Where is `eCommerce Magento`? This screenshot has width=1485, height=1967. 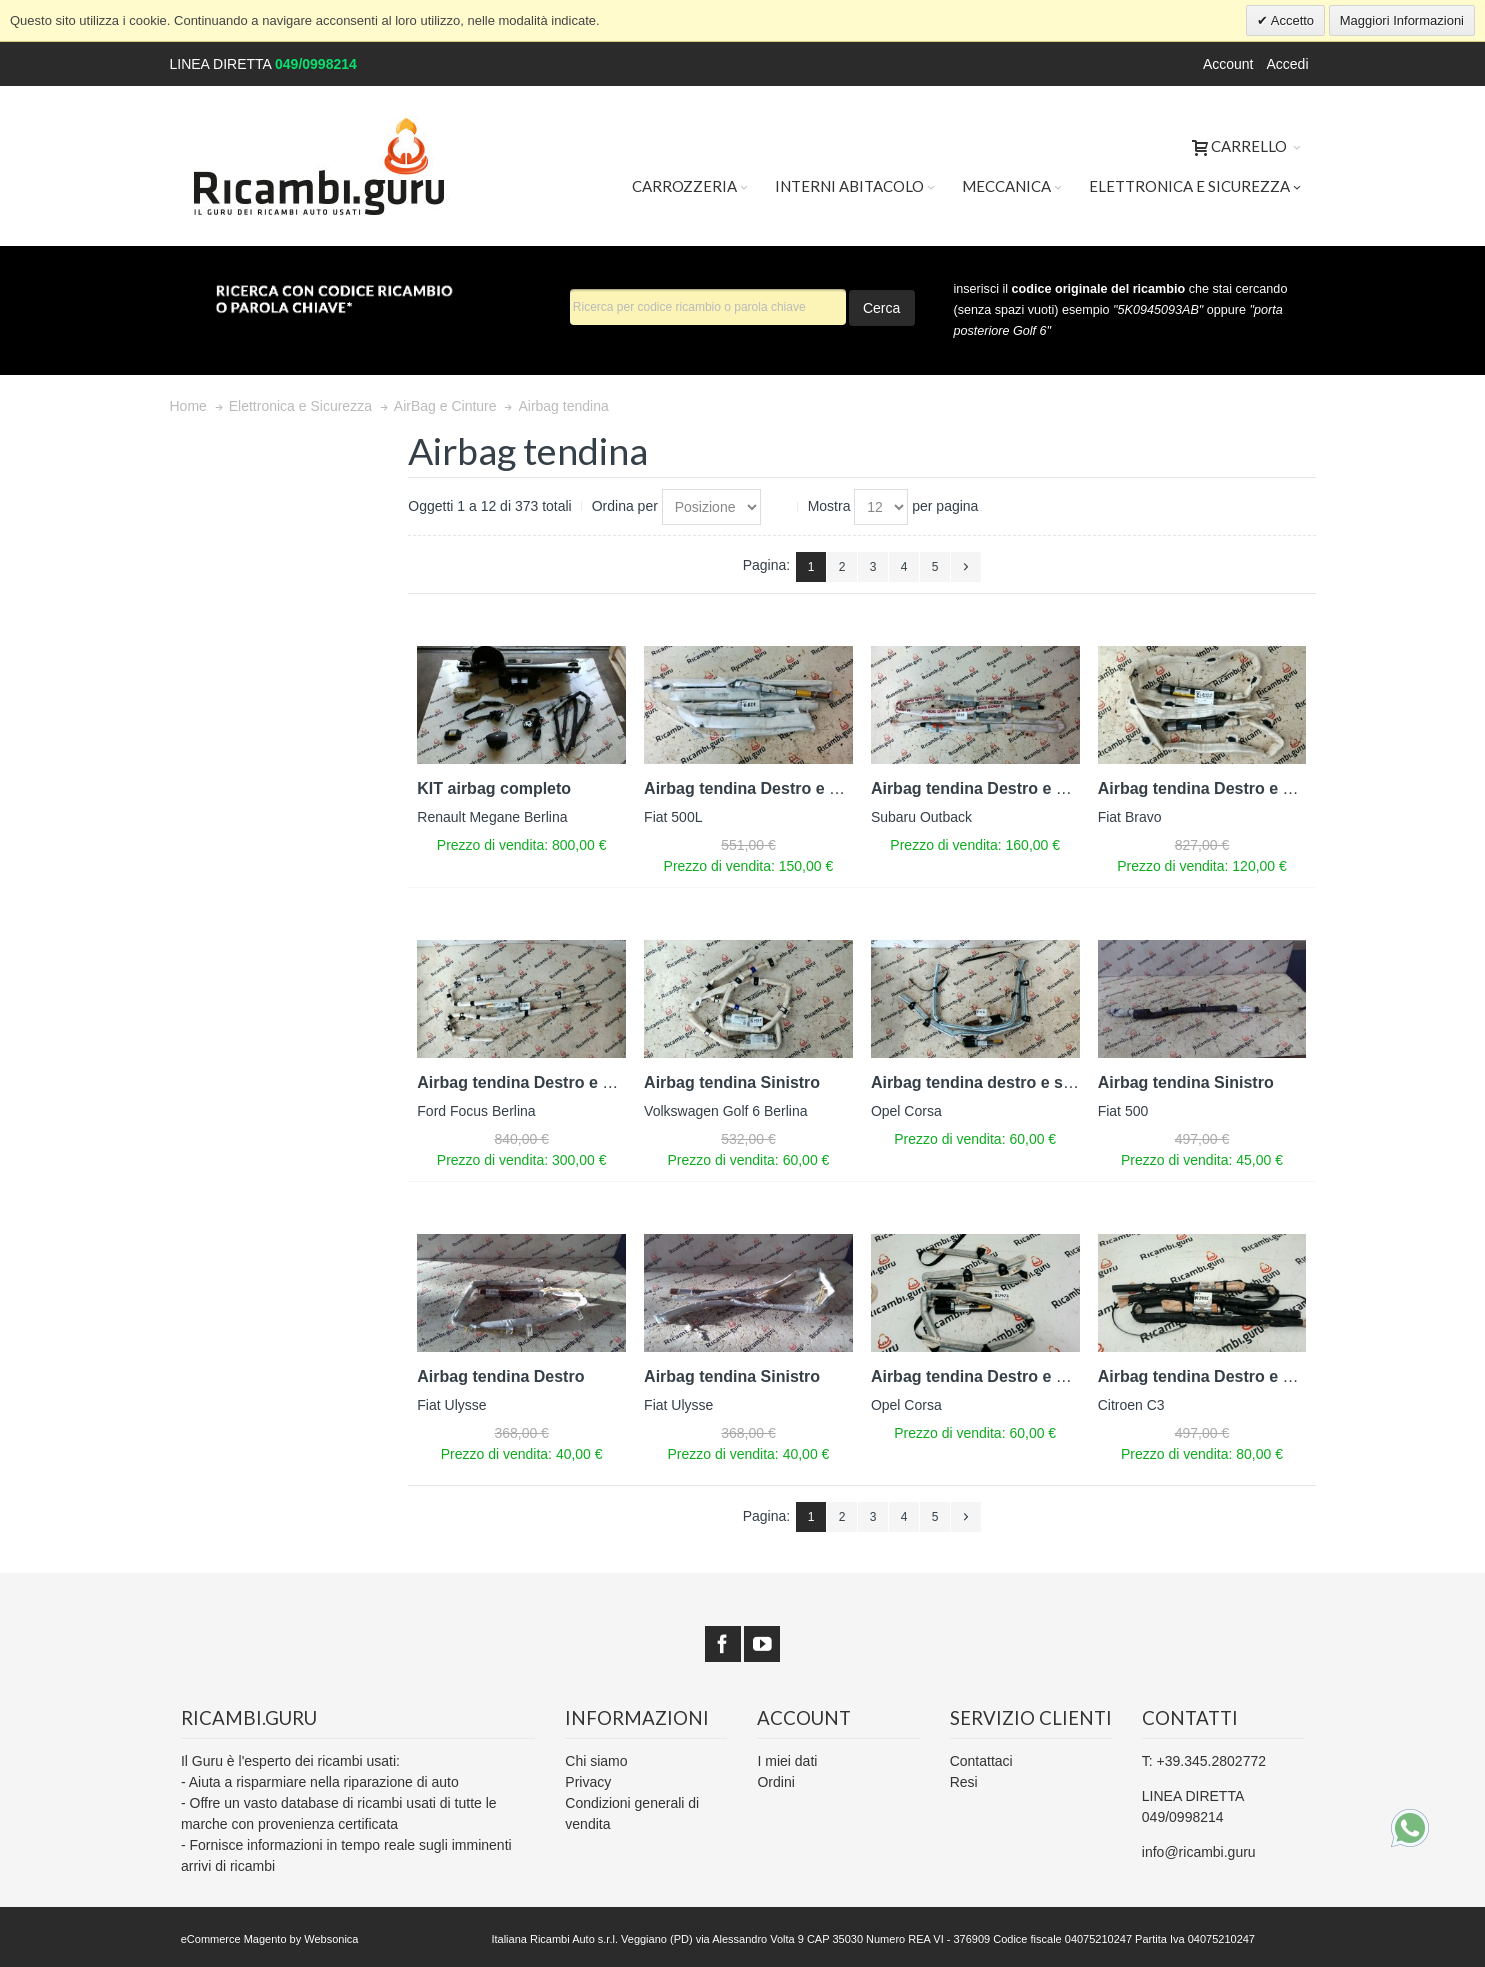
eCommerce Magento is located at coordinates (234, 1939).